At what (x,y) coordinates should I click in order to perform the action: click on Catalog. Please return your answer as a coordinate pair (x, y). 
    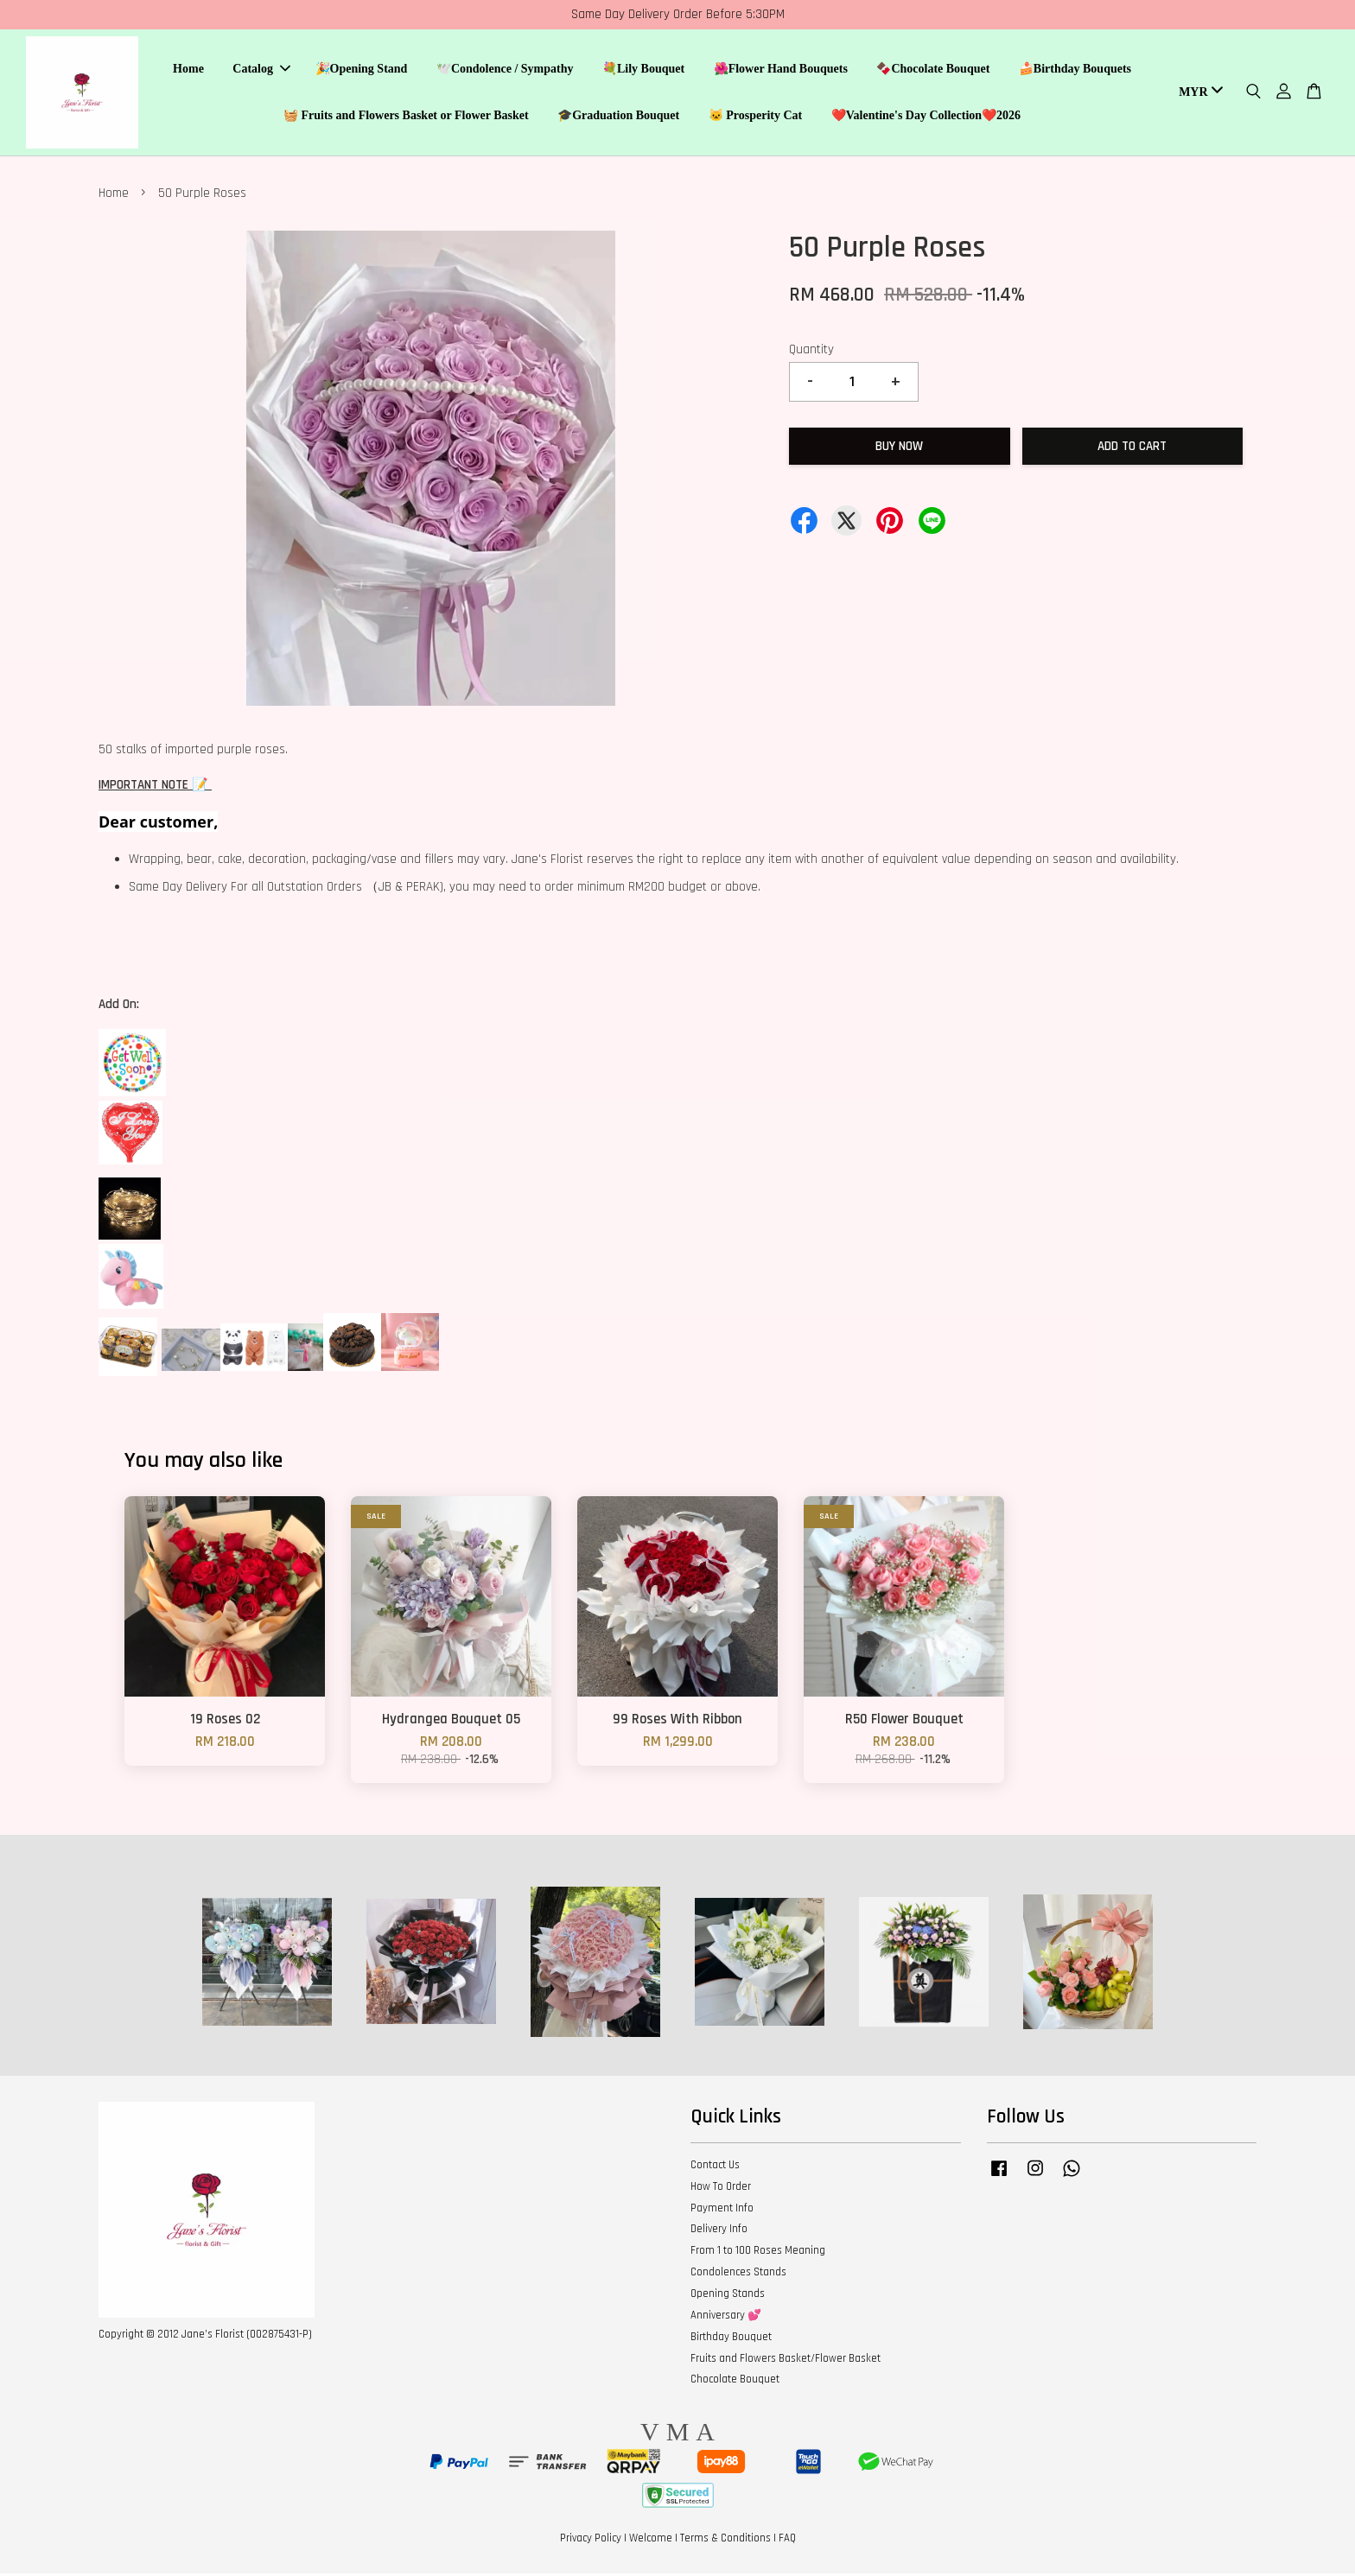
    Looking at the image, I should click on (261, 70).